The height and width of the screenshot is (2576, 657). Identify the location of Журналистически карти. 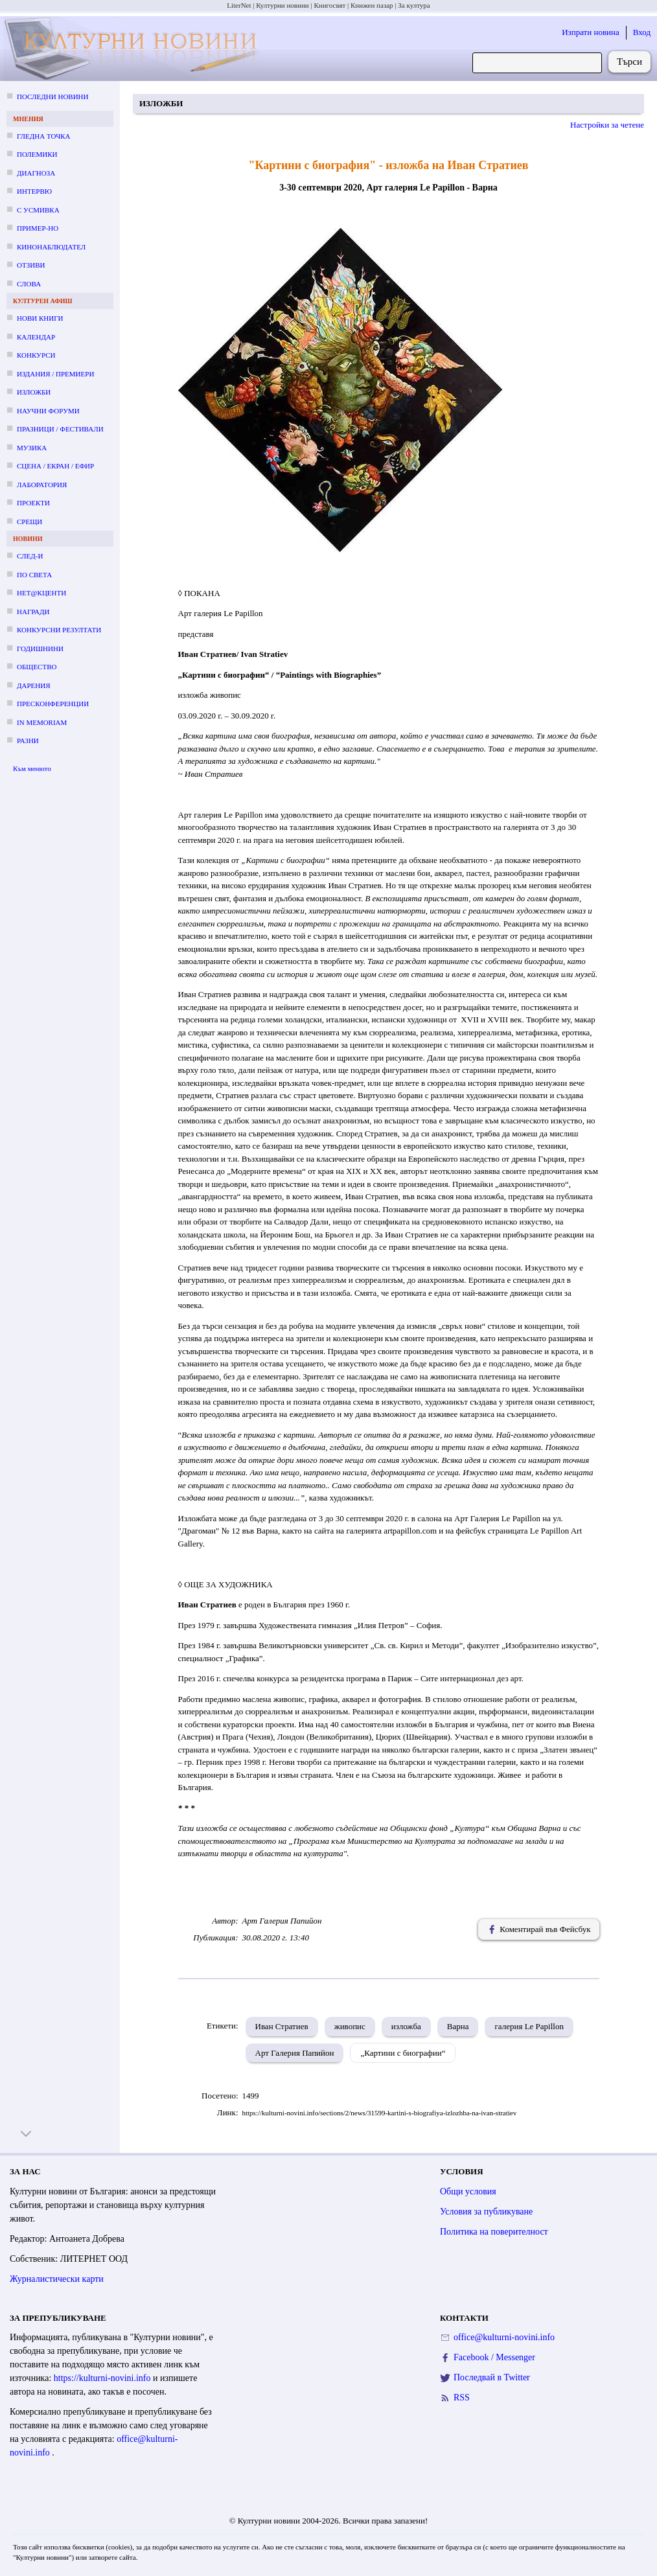
(57, 2279).